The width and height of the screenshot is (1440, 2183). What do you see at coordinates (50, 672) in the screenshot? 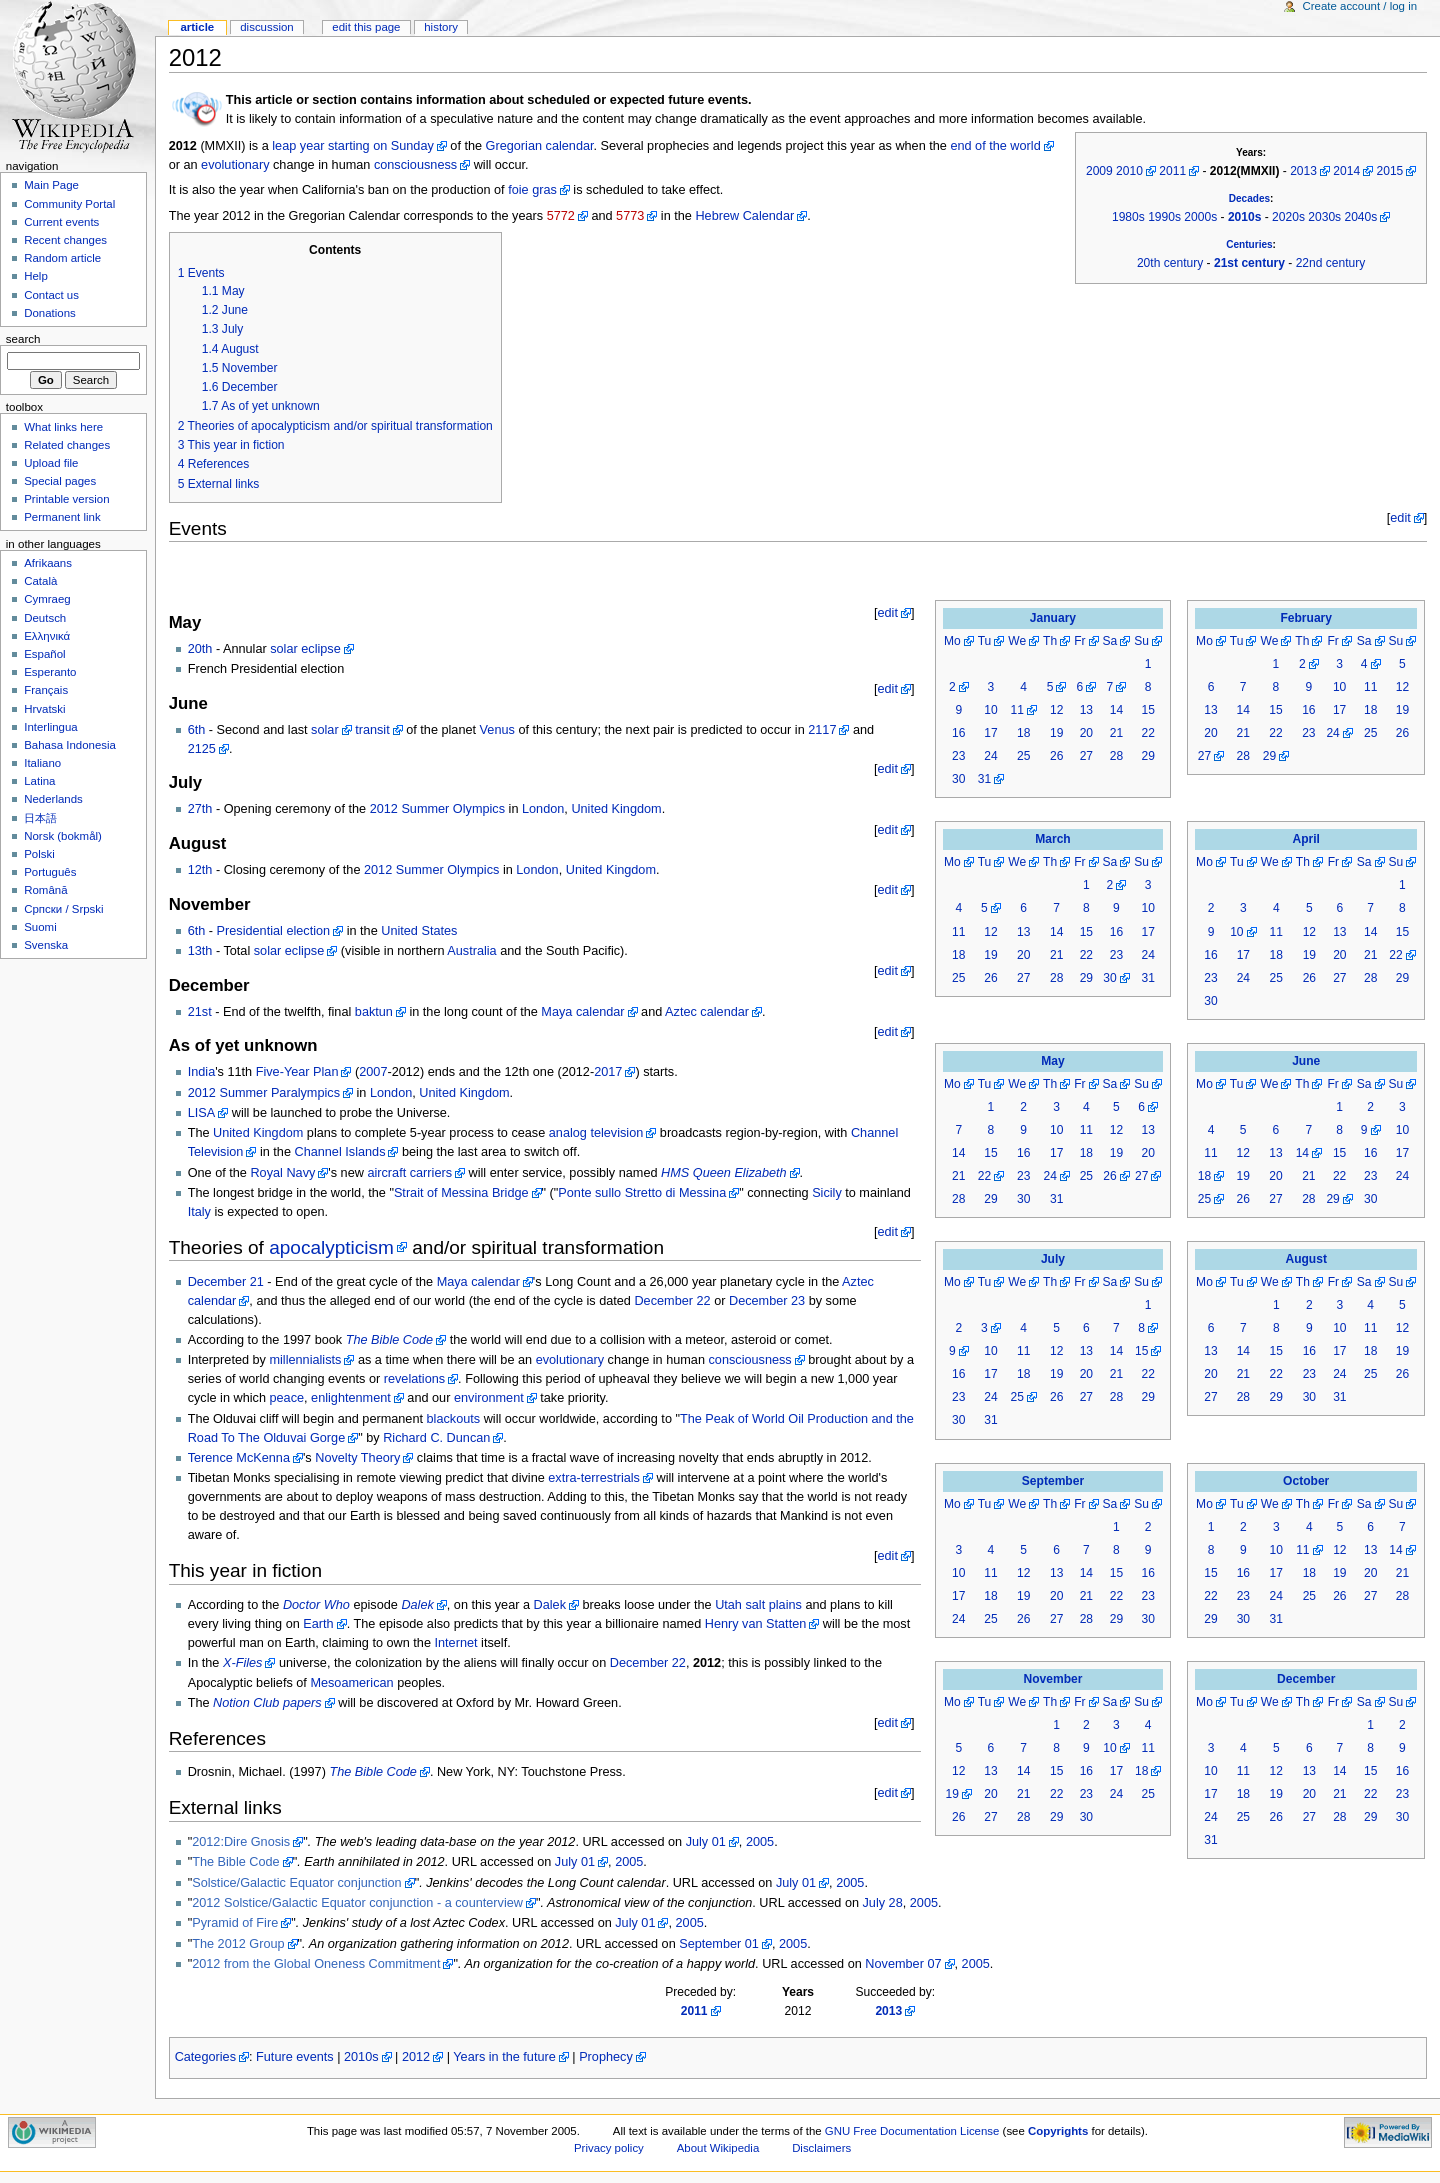
I see `Esperanto` at bounding box center [50, 672].